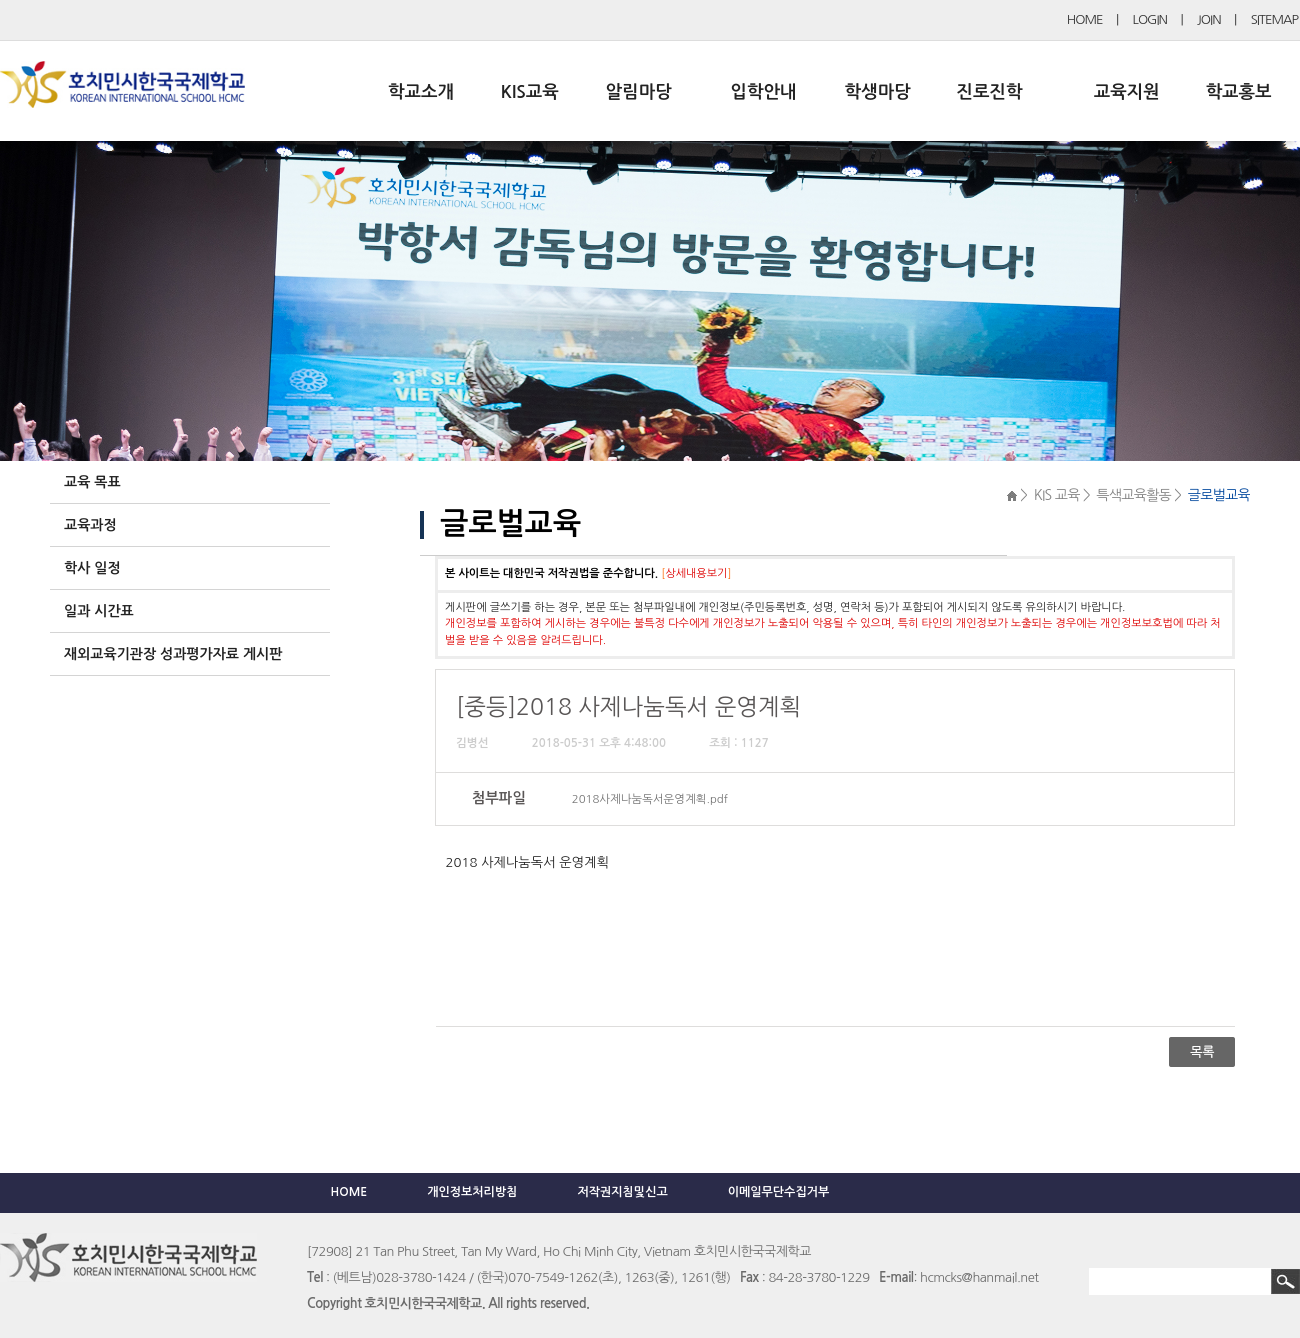 The height and width of the screenshot is (1338, 1300). I want to click on 입학안내, so click(764, 92).